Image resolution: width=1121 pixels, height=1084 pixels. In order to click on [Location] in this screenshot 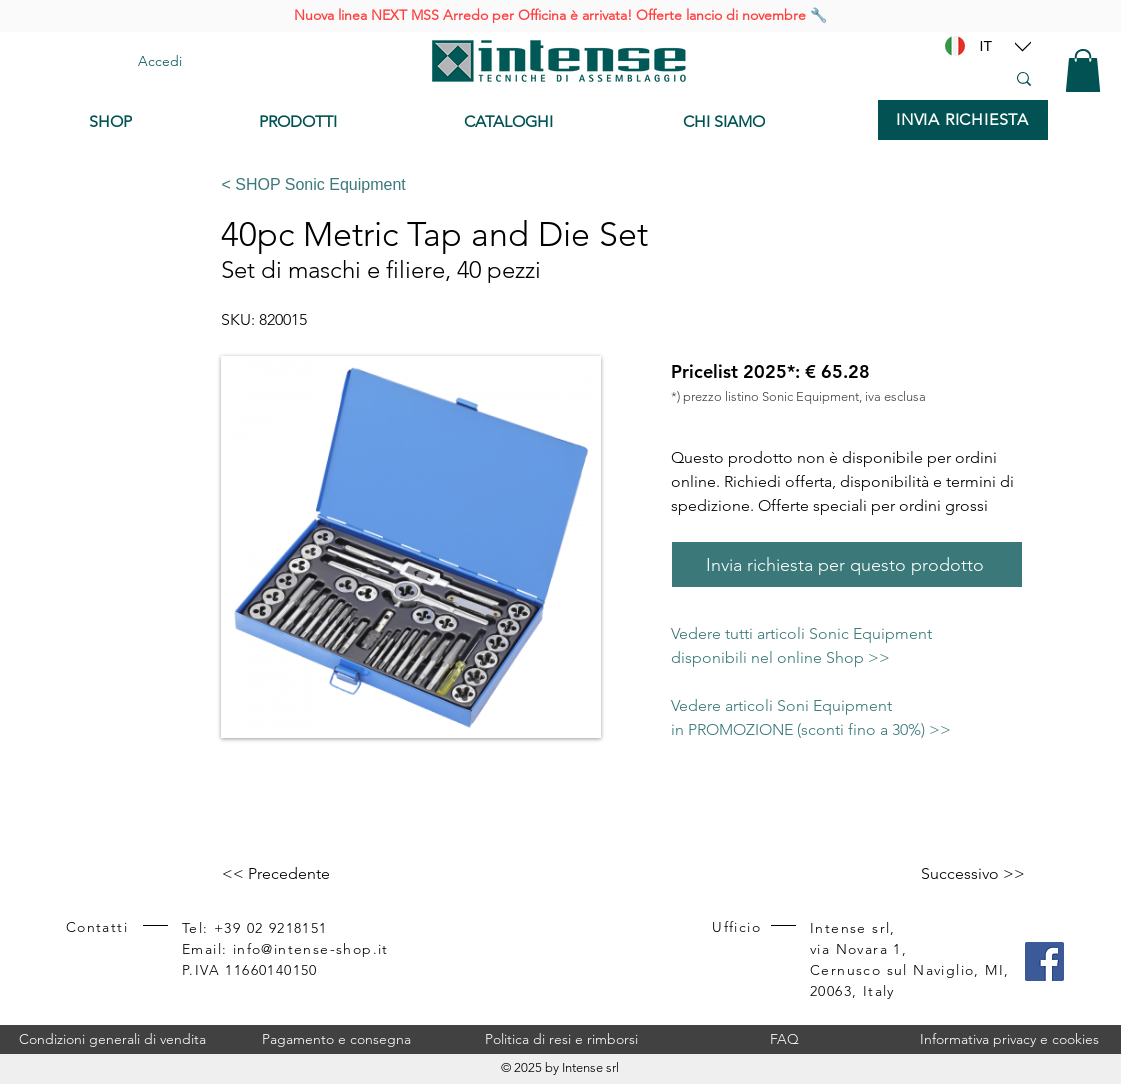, I will do `click(1023, 46)`.